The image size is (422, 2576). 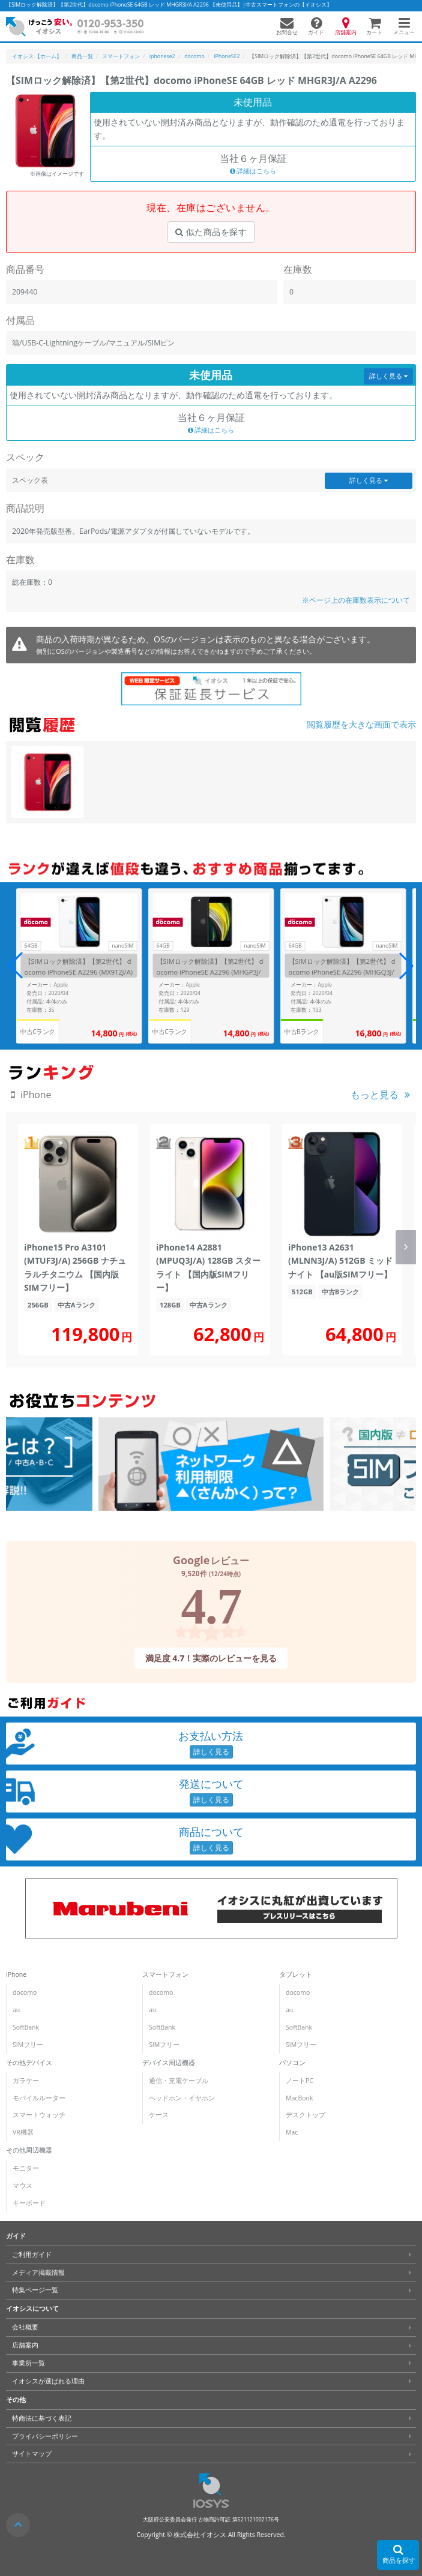 I want to click on スマートウォッチ, so click(x=39, y=2115).